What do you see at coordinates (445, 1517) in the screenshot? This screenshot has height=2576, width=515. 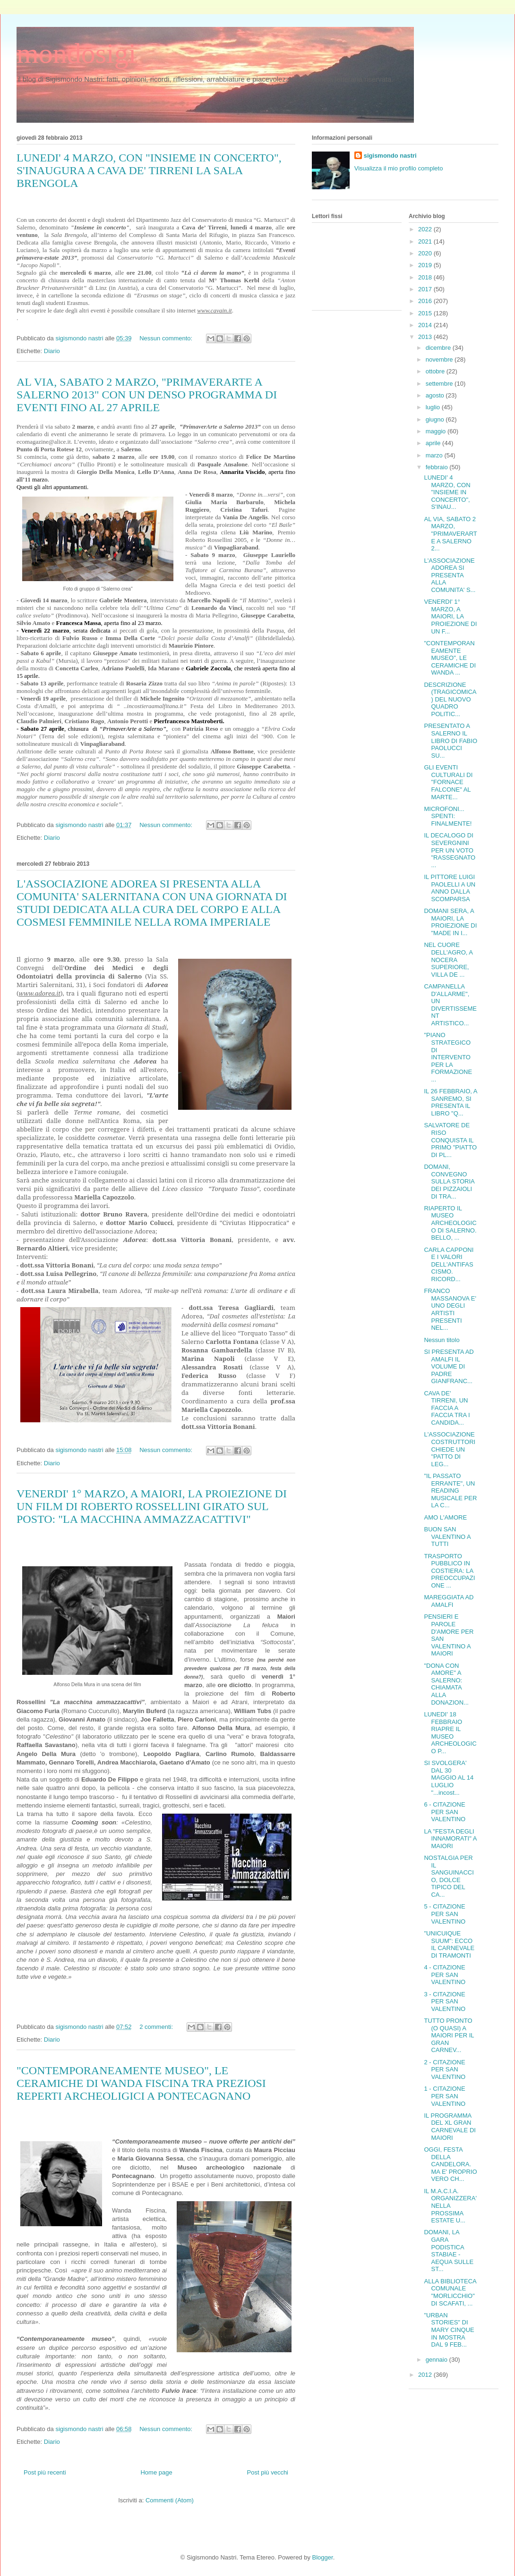 I see `AMO L'AMORE` at bounding box center [445, 1517].